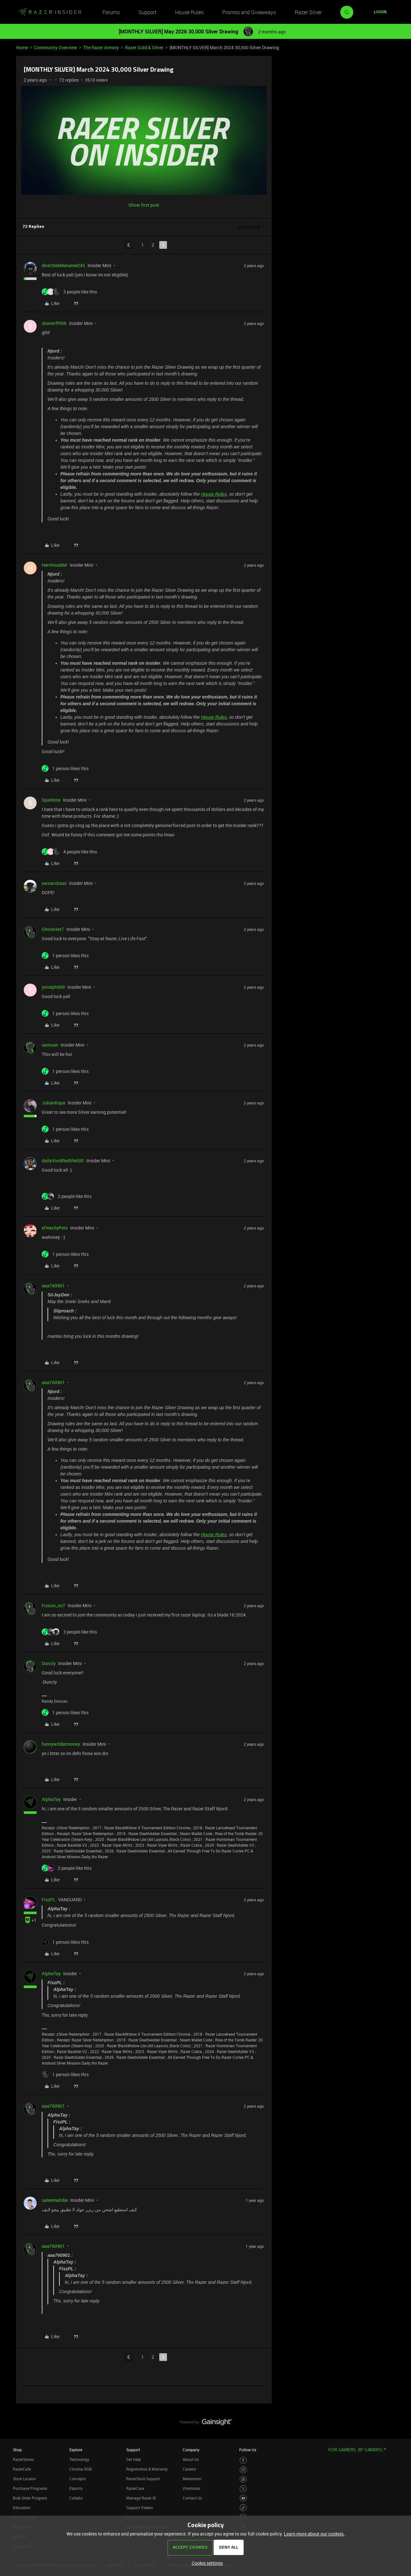 Image resolution: width=411 pixels, height=2576 pixels. What do you see at coordinates (191, 2459) in the screenshot?
I see `About Us` at bounding box center [191, 2459].